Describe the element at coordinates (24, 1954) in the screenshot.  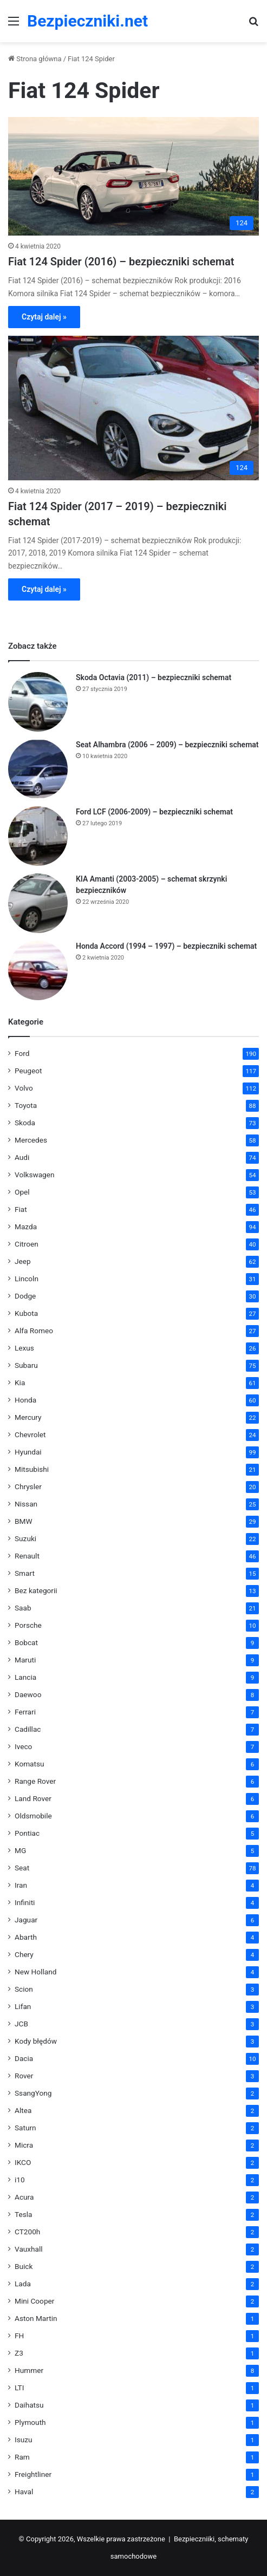
I see `Chery` at that location.